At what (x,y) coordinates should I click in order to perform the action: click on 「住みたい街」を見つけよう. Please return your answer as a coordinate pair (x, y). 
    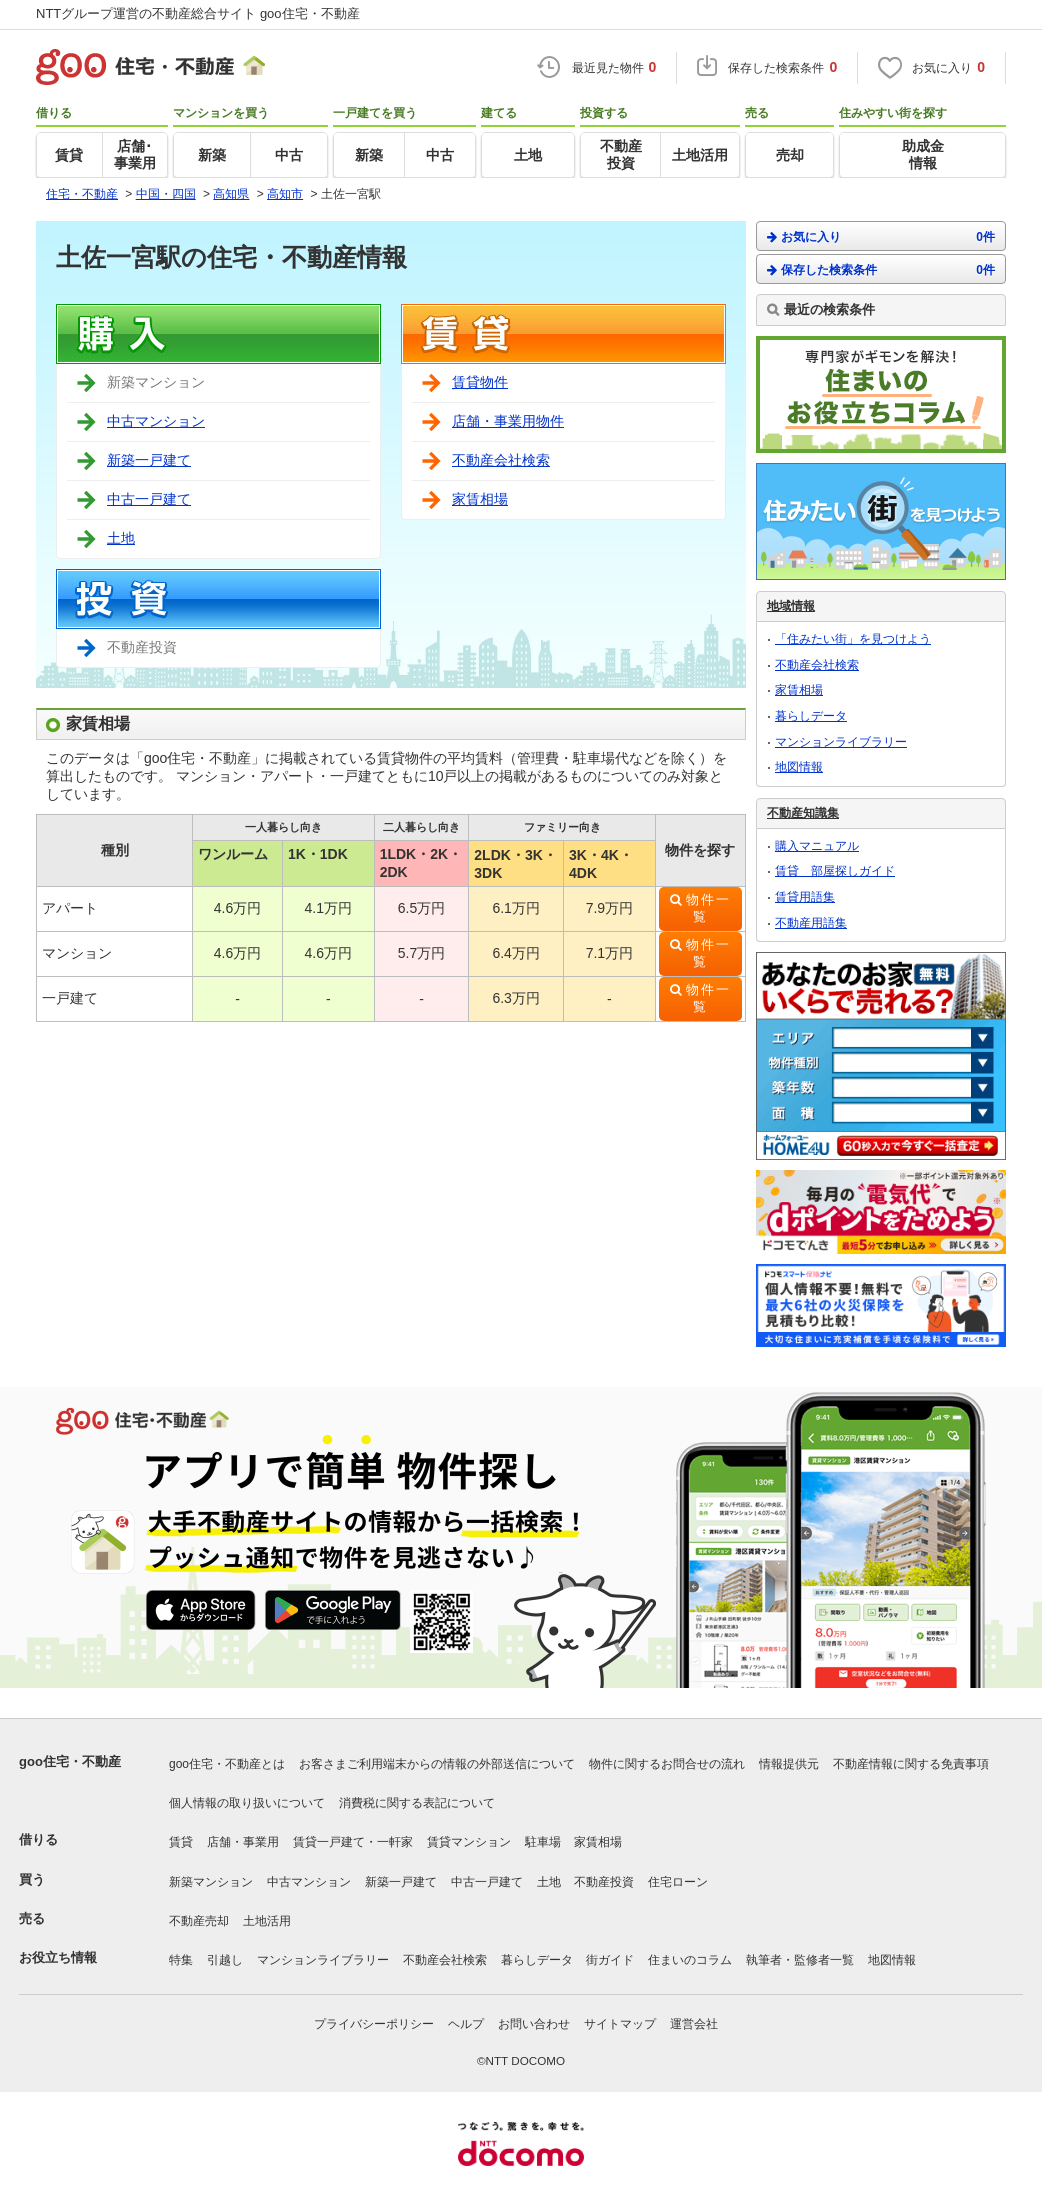
    Looking at the image, I should click on (853, 639).